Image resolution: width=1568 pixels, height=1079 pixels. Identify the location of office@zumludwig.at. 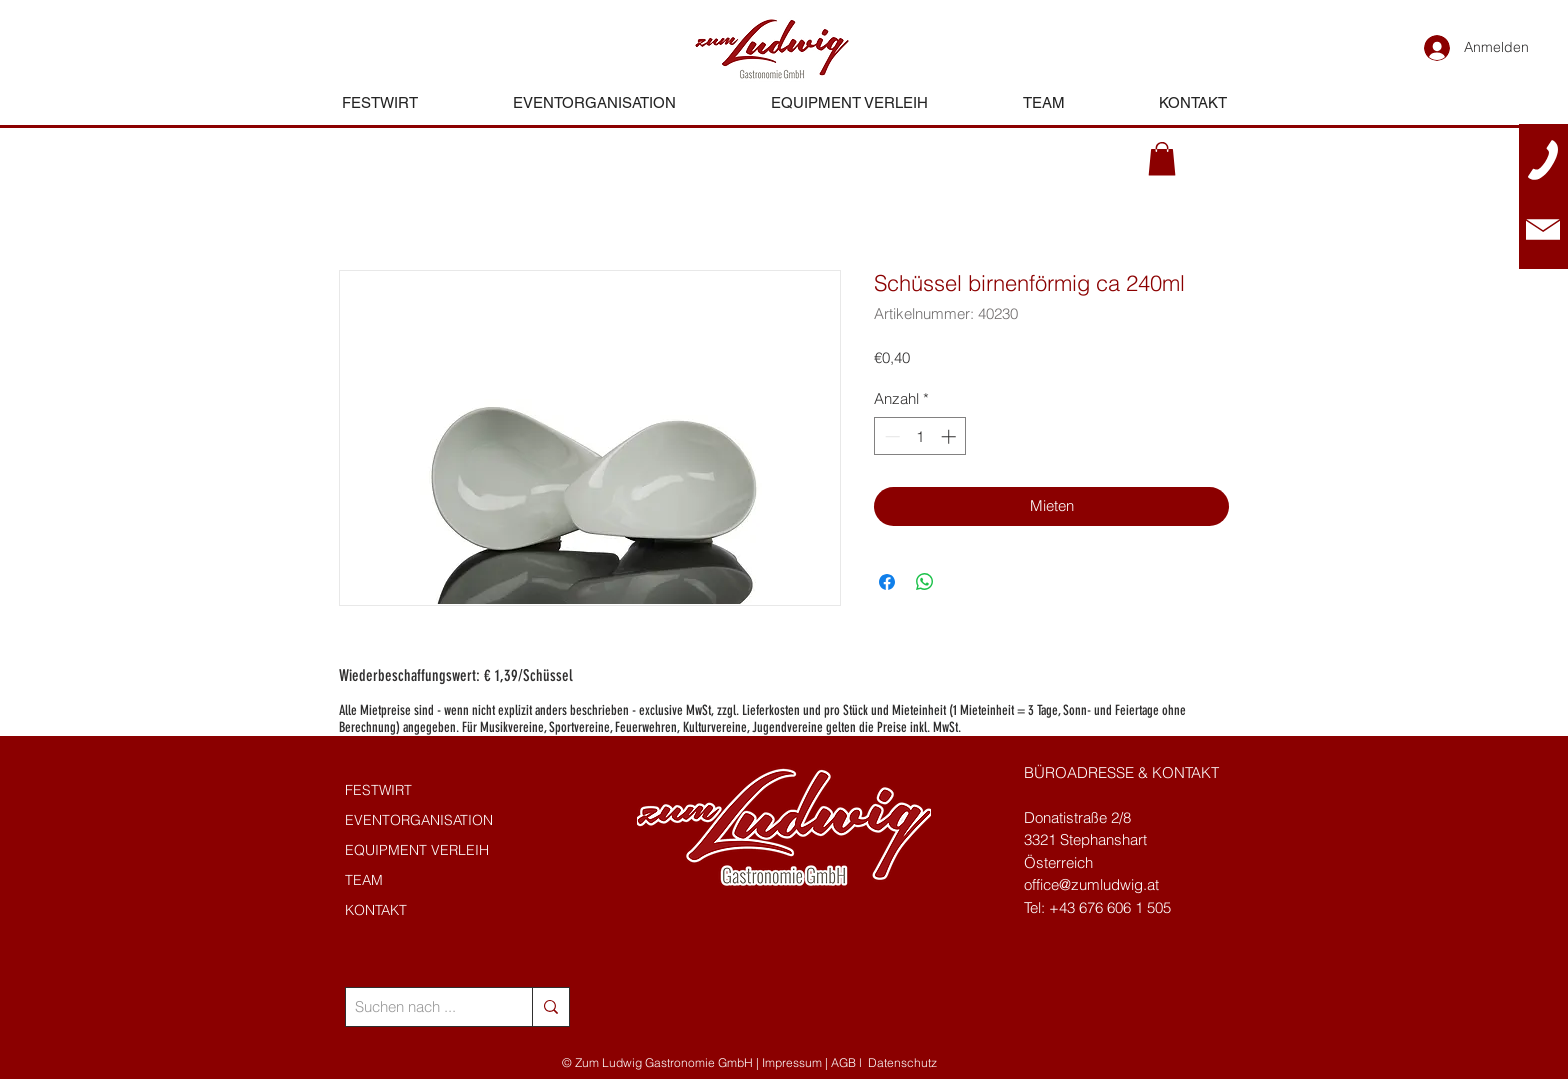
(1091, 884).